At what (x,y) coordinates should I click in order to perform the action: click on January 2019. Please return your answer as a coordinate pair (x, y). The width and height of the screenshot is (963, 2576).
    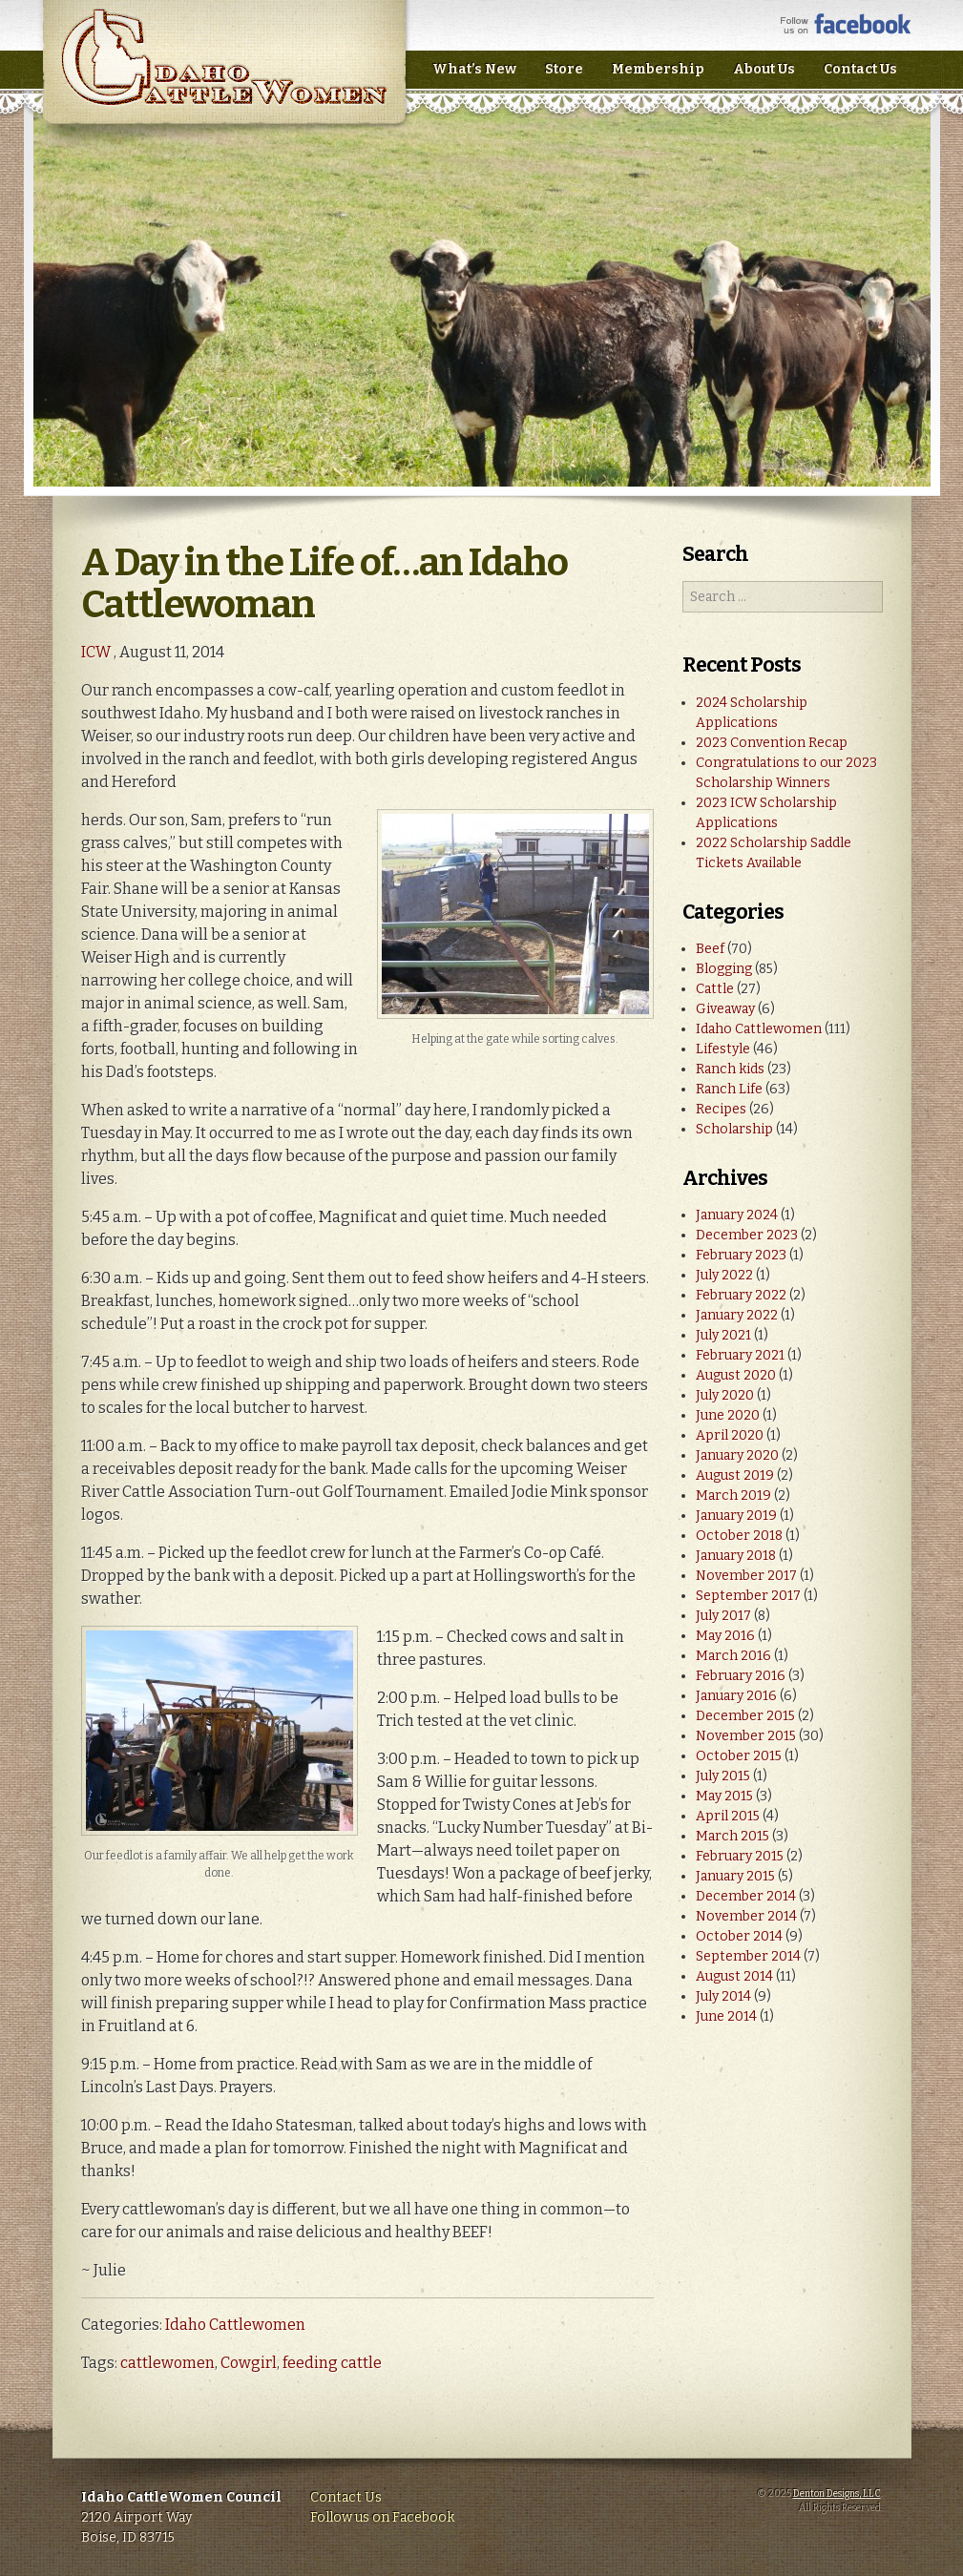
    Looking at the image, I should click on (736, 1515).